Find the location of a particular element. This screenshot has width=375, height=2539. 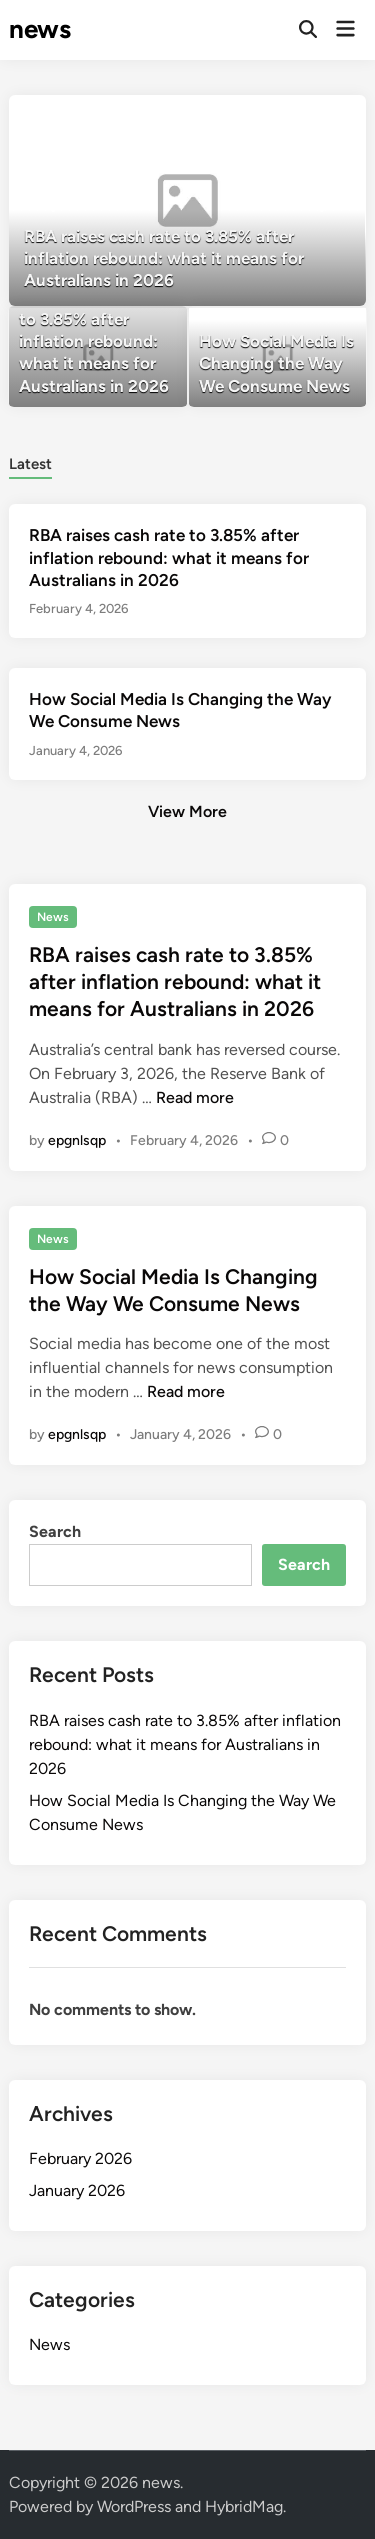

[How Social Media Is Changing the Way We Consume News] is located at coordinates (277, 357).